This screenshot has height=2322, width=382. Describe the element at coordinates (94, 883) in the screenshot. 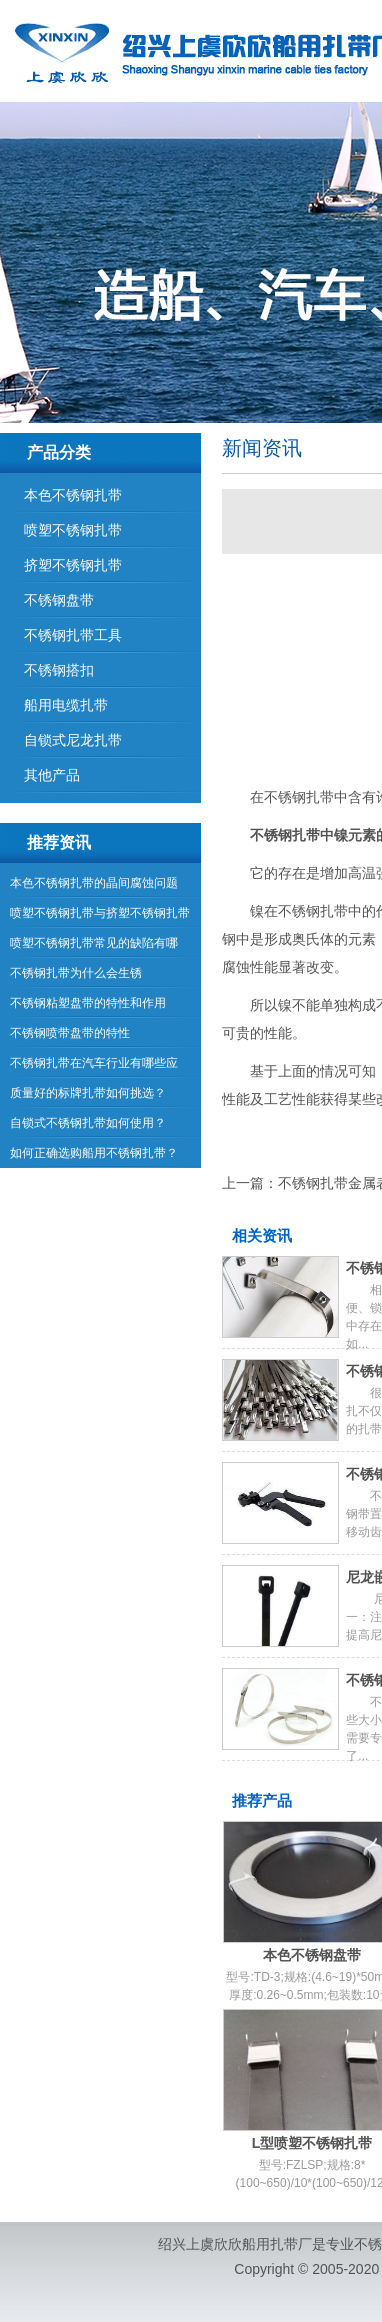

I see `本色不锈钢扎带的晶间腐蚀问题` at that location.